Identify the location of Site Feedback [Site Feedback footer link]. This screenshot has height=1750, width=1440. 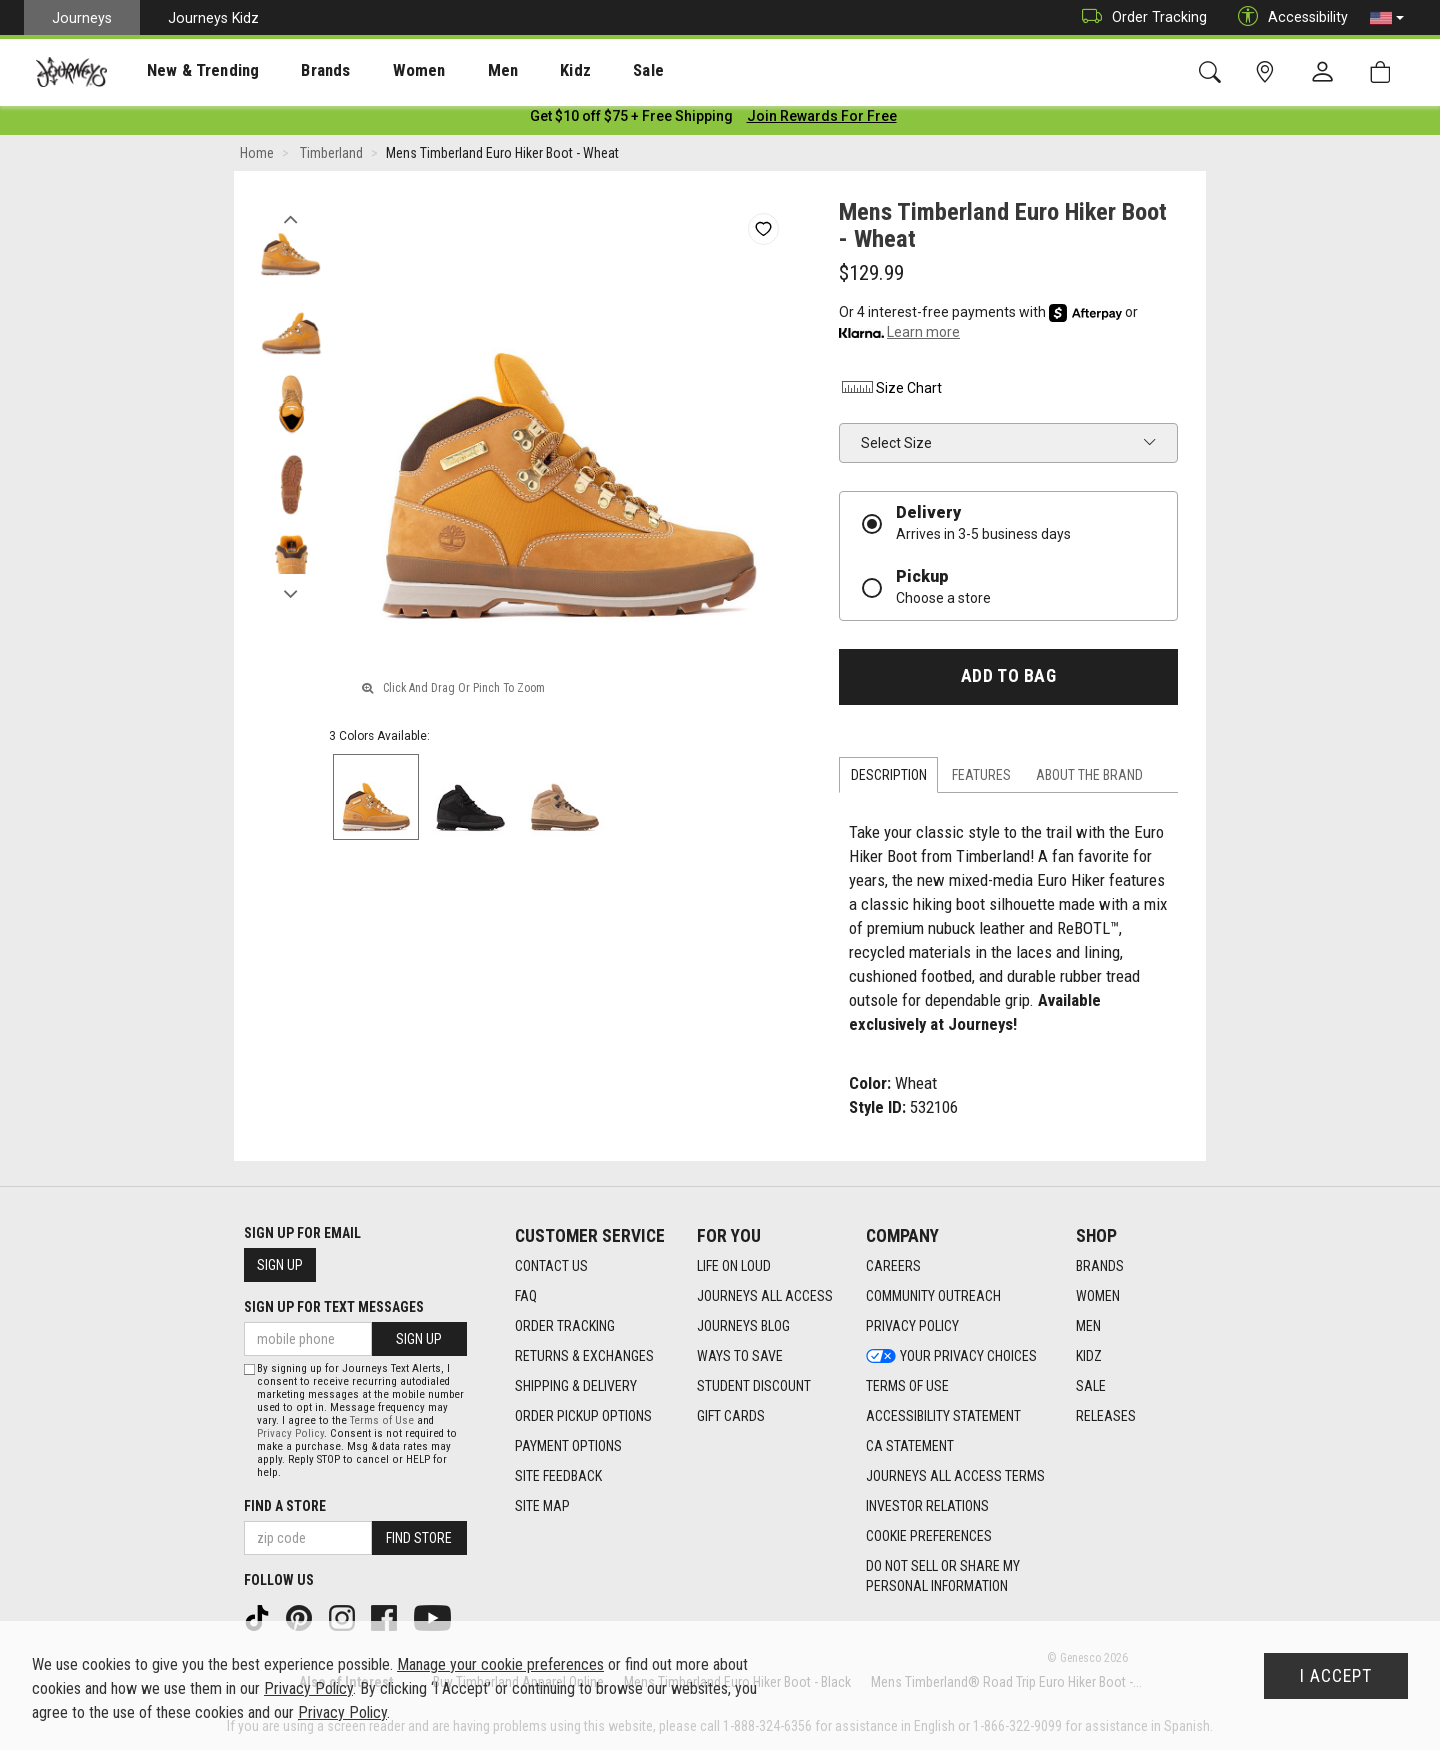
(558, 1477).